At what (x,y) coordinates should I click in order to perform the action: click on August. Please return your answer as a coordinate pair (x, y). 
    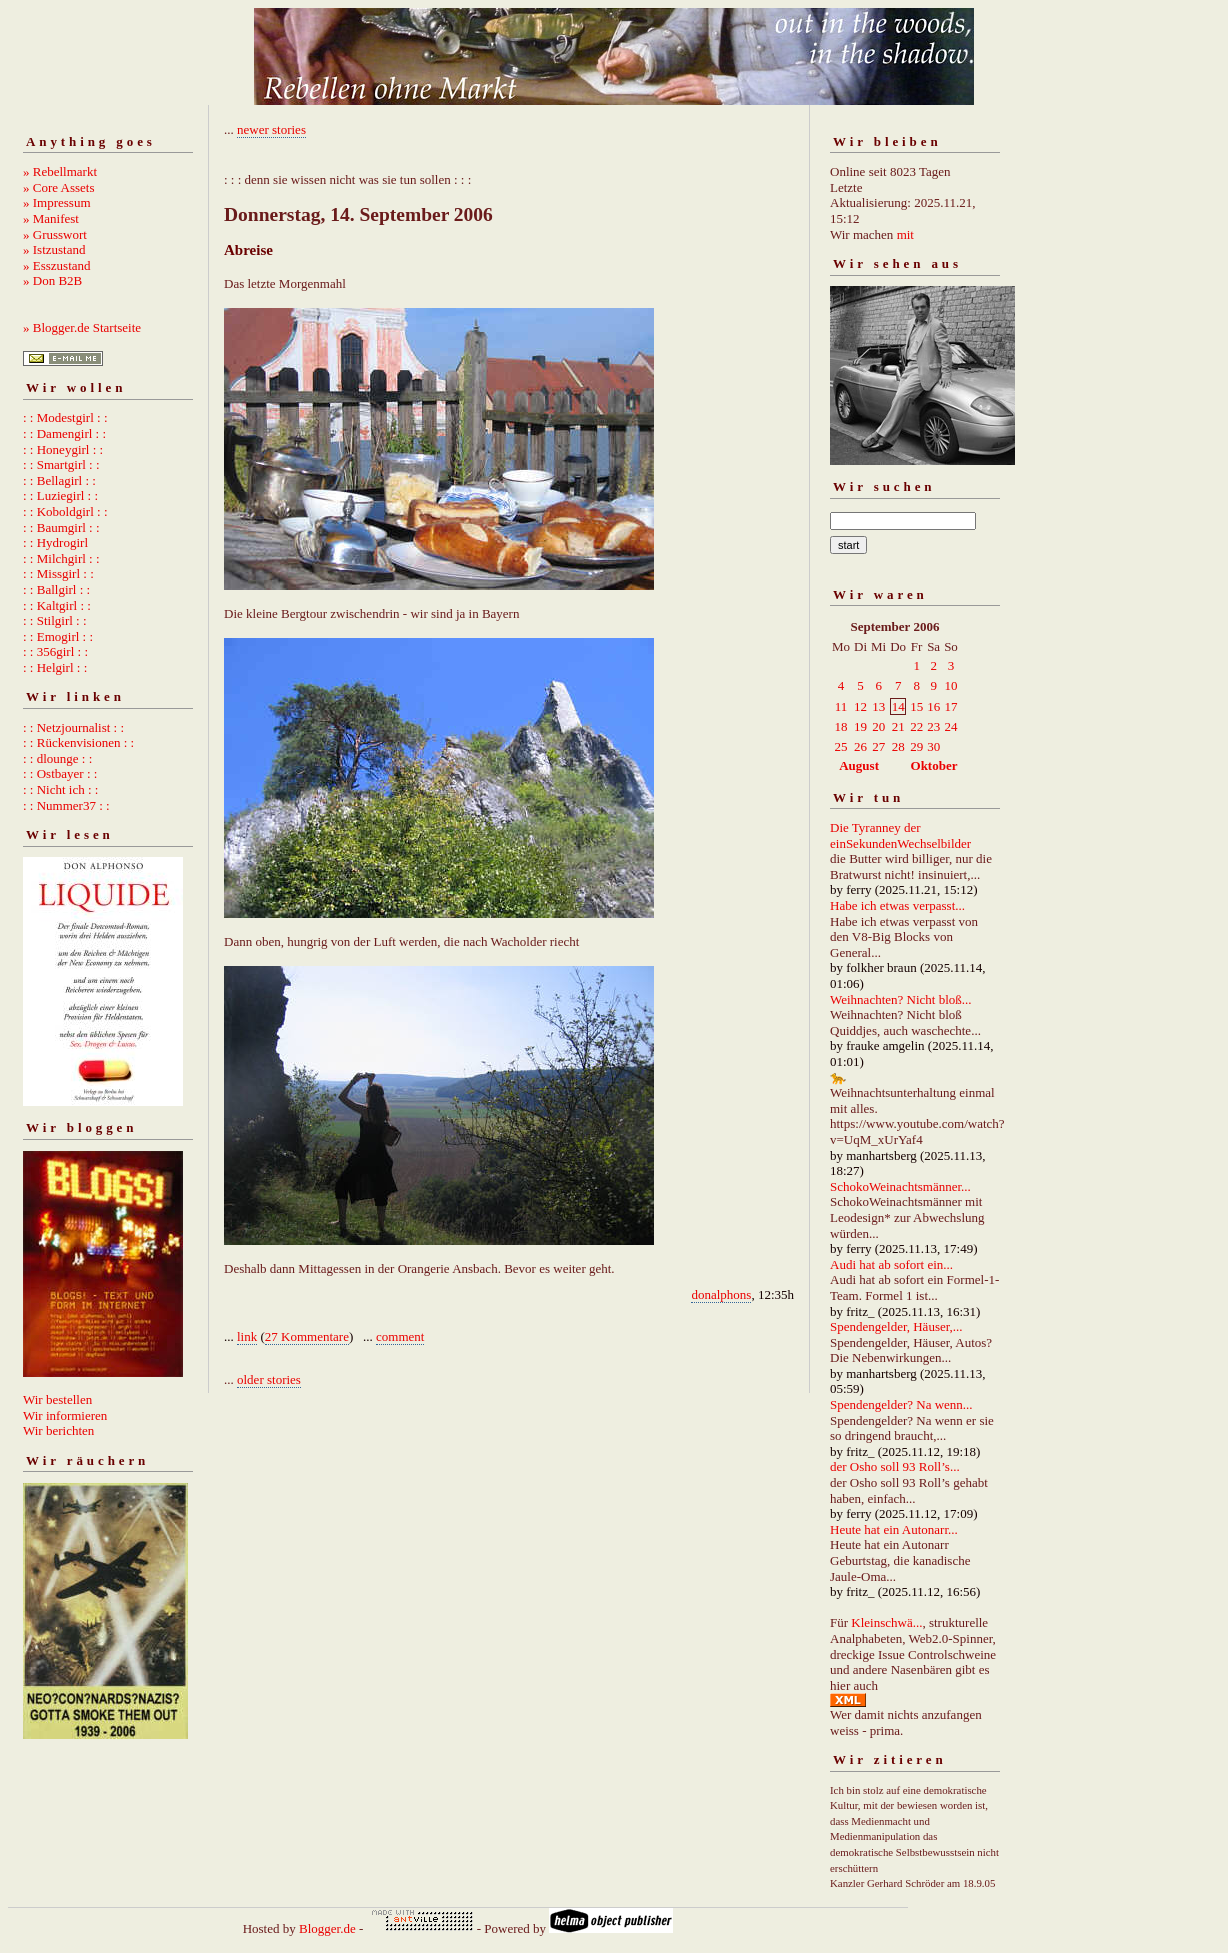
    Looking at the image, I should click on (859, 765).